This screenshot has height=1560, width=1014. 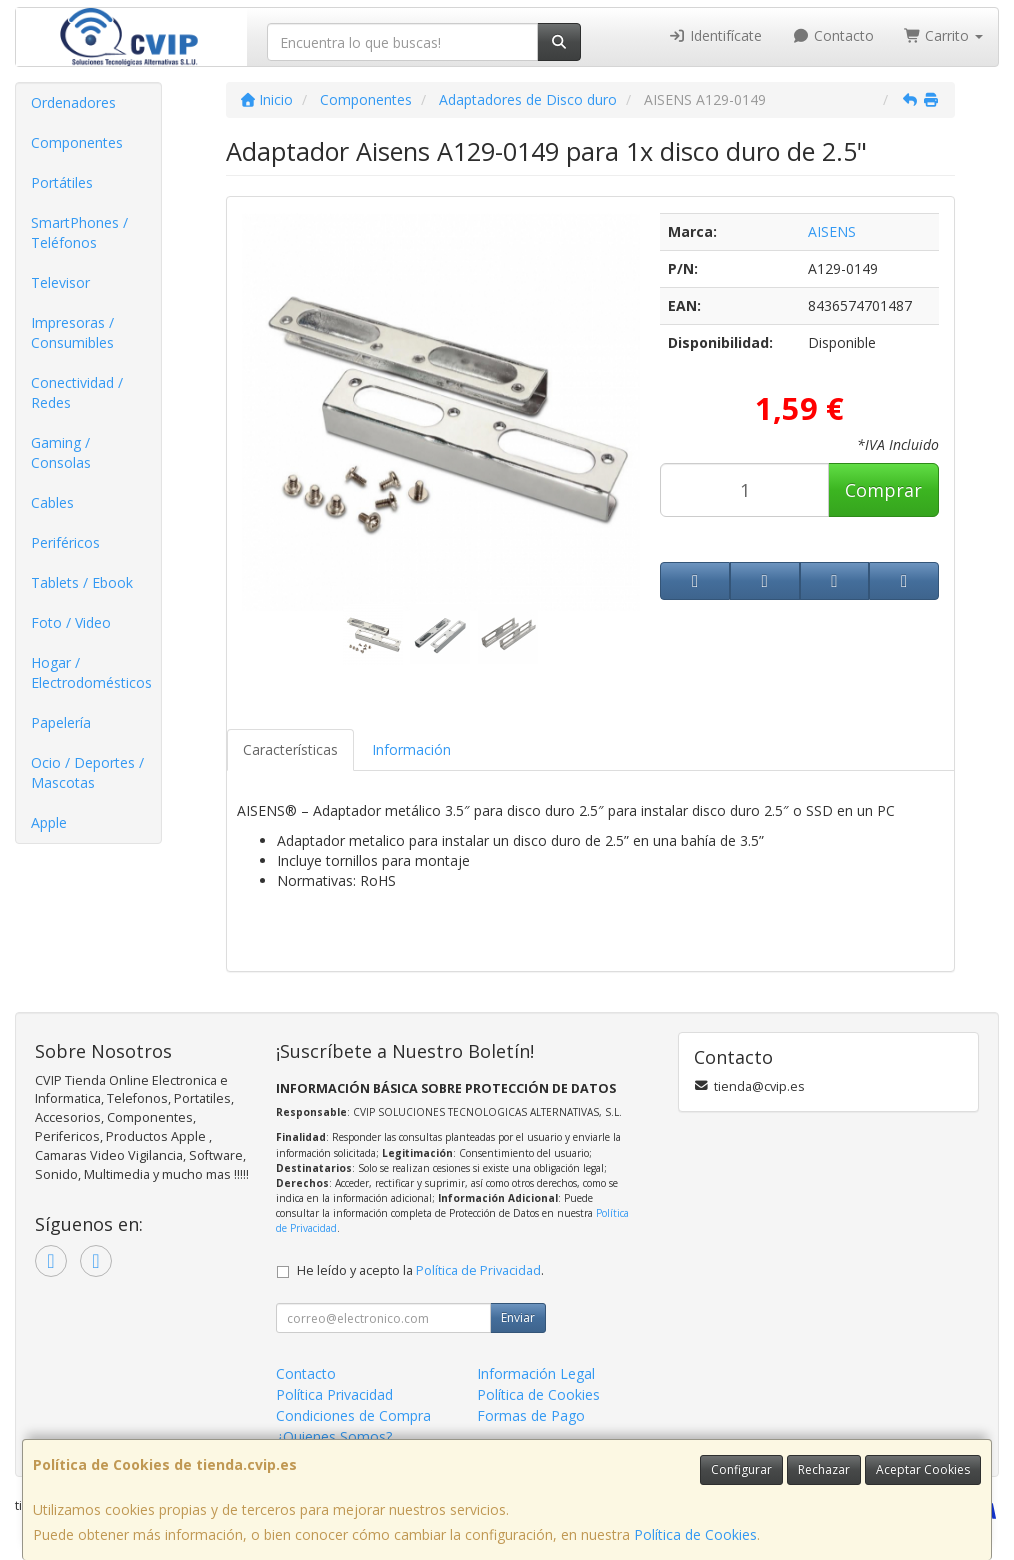 What do you see at coordinates (334, 1394) in the screenshot?
I see `Política Privacidad` at bounding box center [334, 1394].